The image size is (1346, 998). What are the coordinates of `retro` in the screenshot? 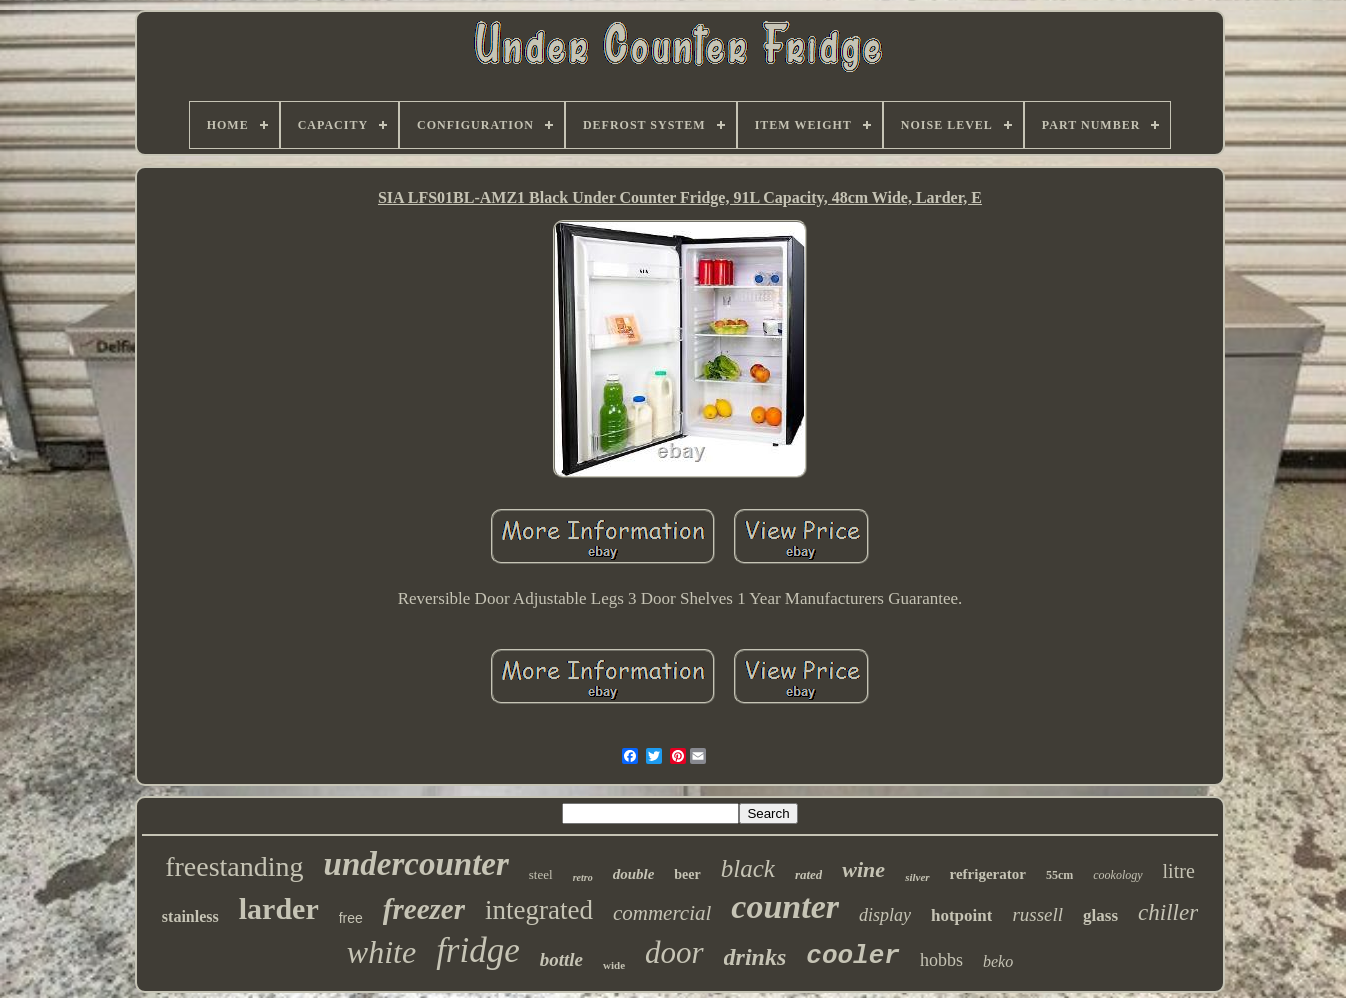 It's located at (583, 877).